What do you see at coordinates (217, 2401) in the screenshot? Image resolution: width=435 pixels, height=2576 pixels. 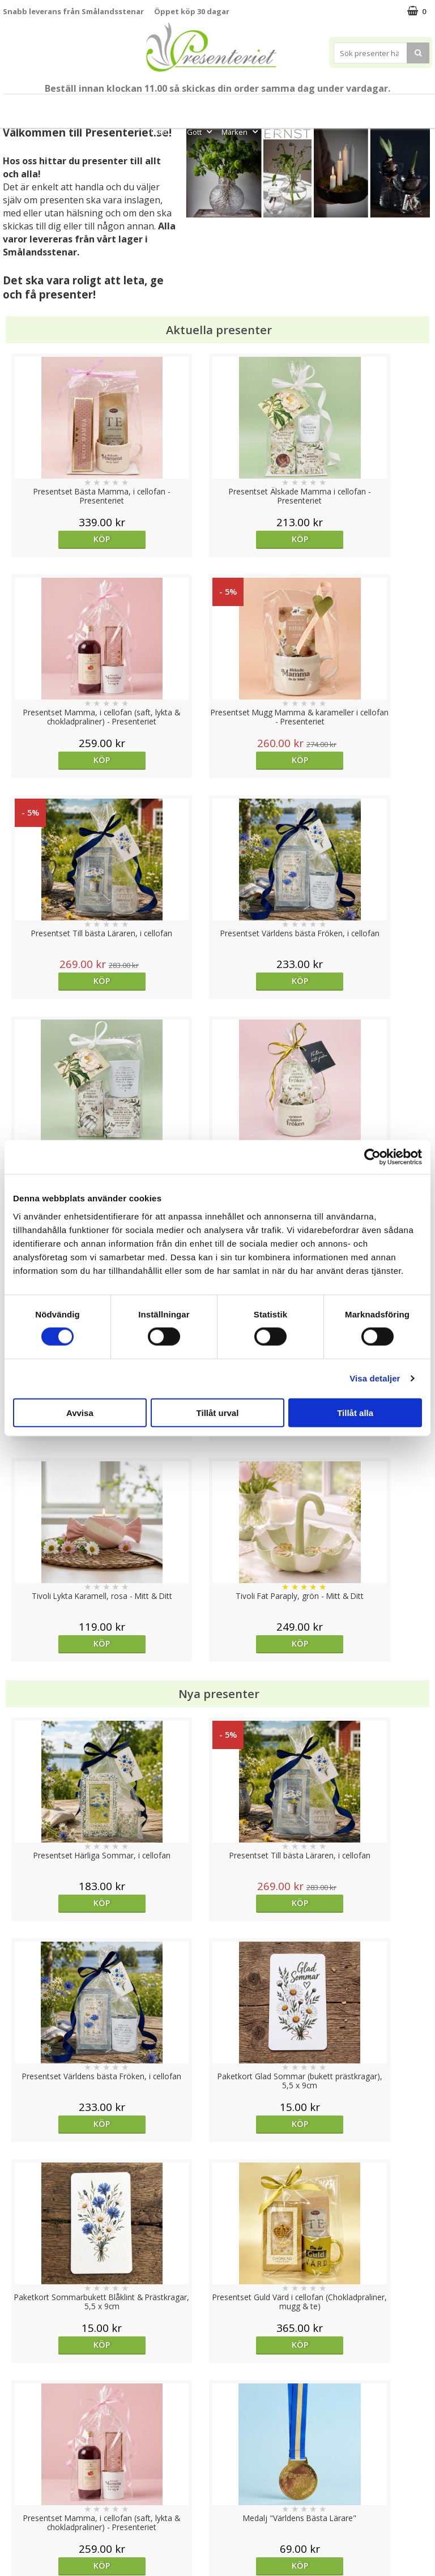 I see `Till toppen` at bounding box center [217, 2401].